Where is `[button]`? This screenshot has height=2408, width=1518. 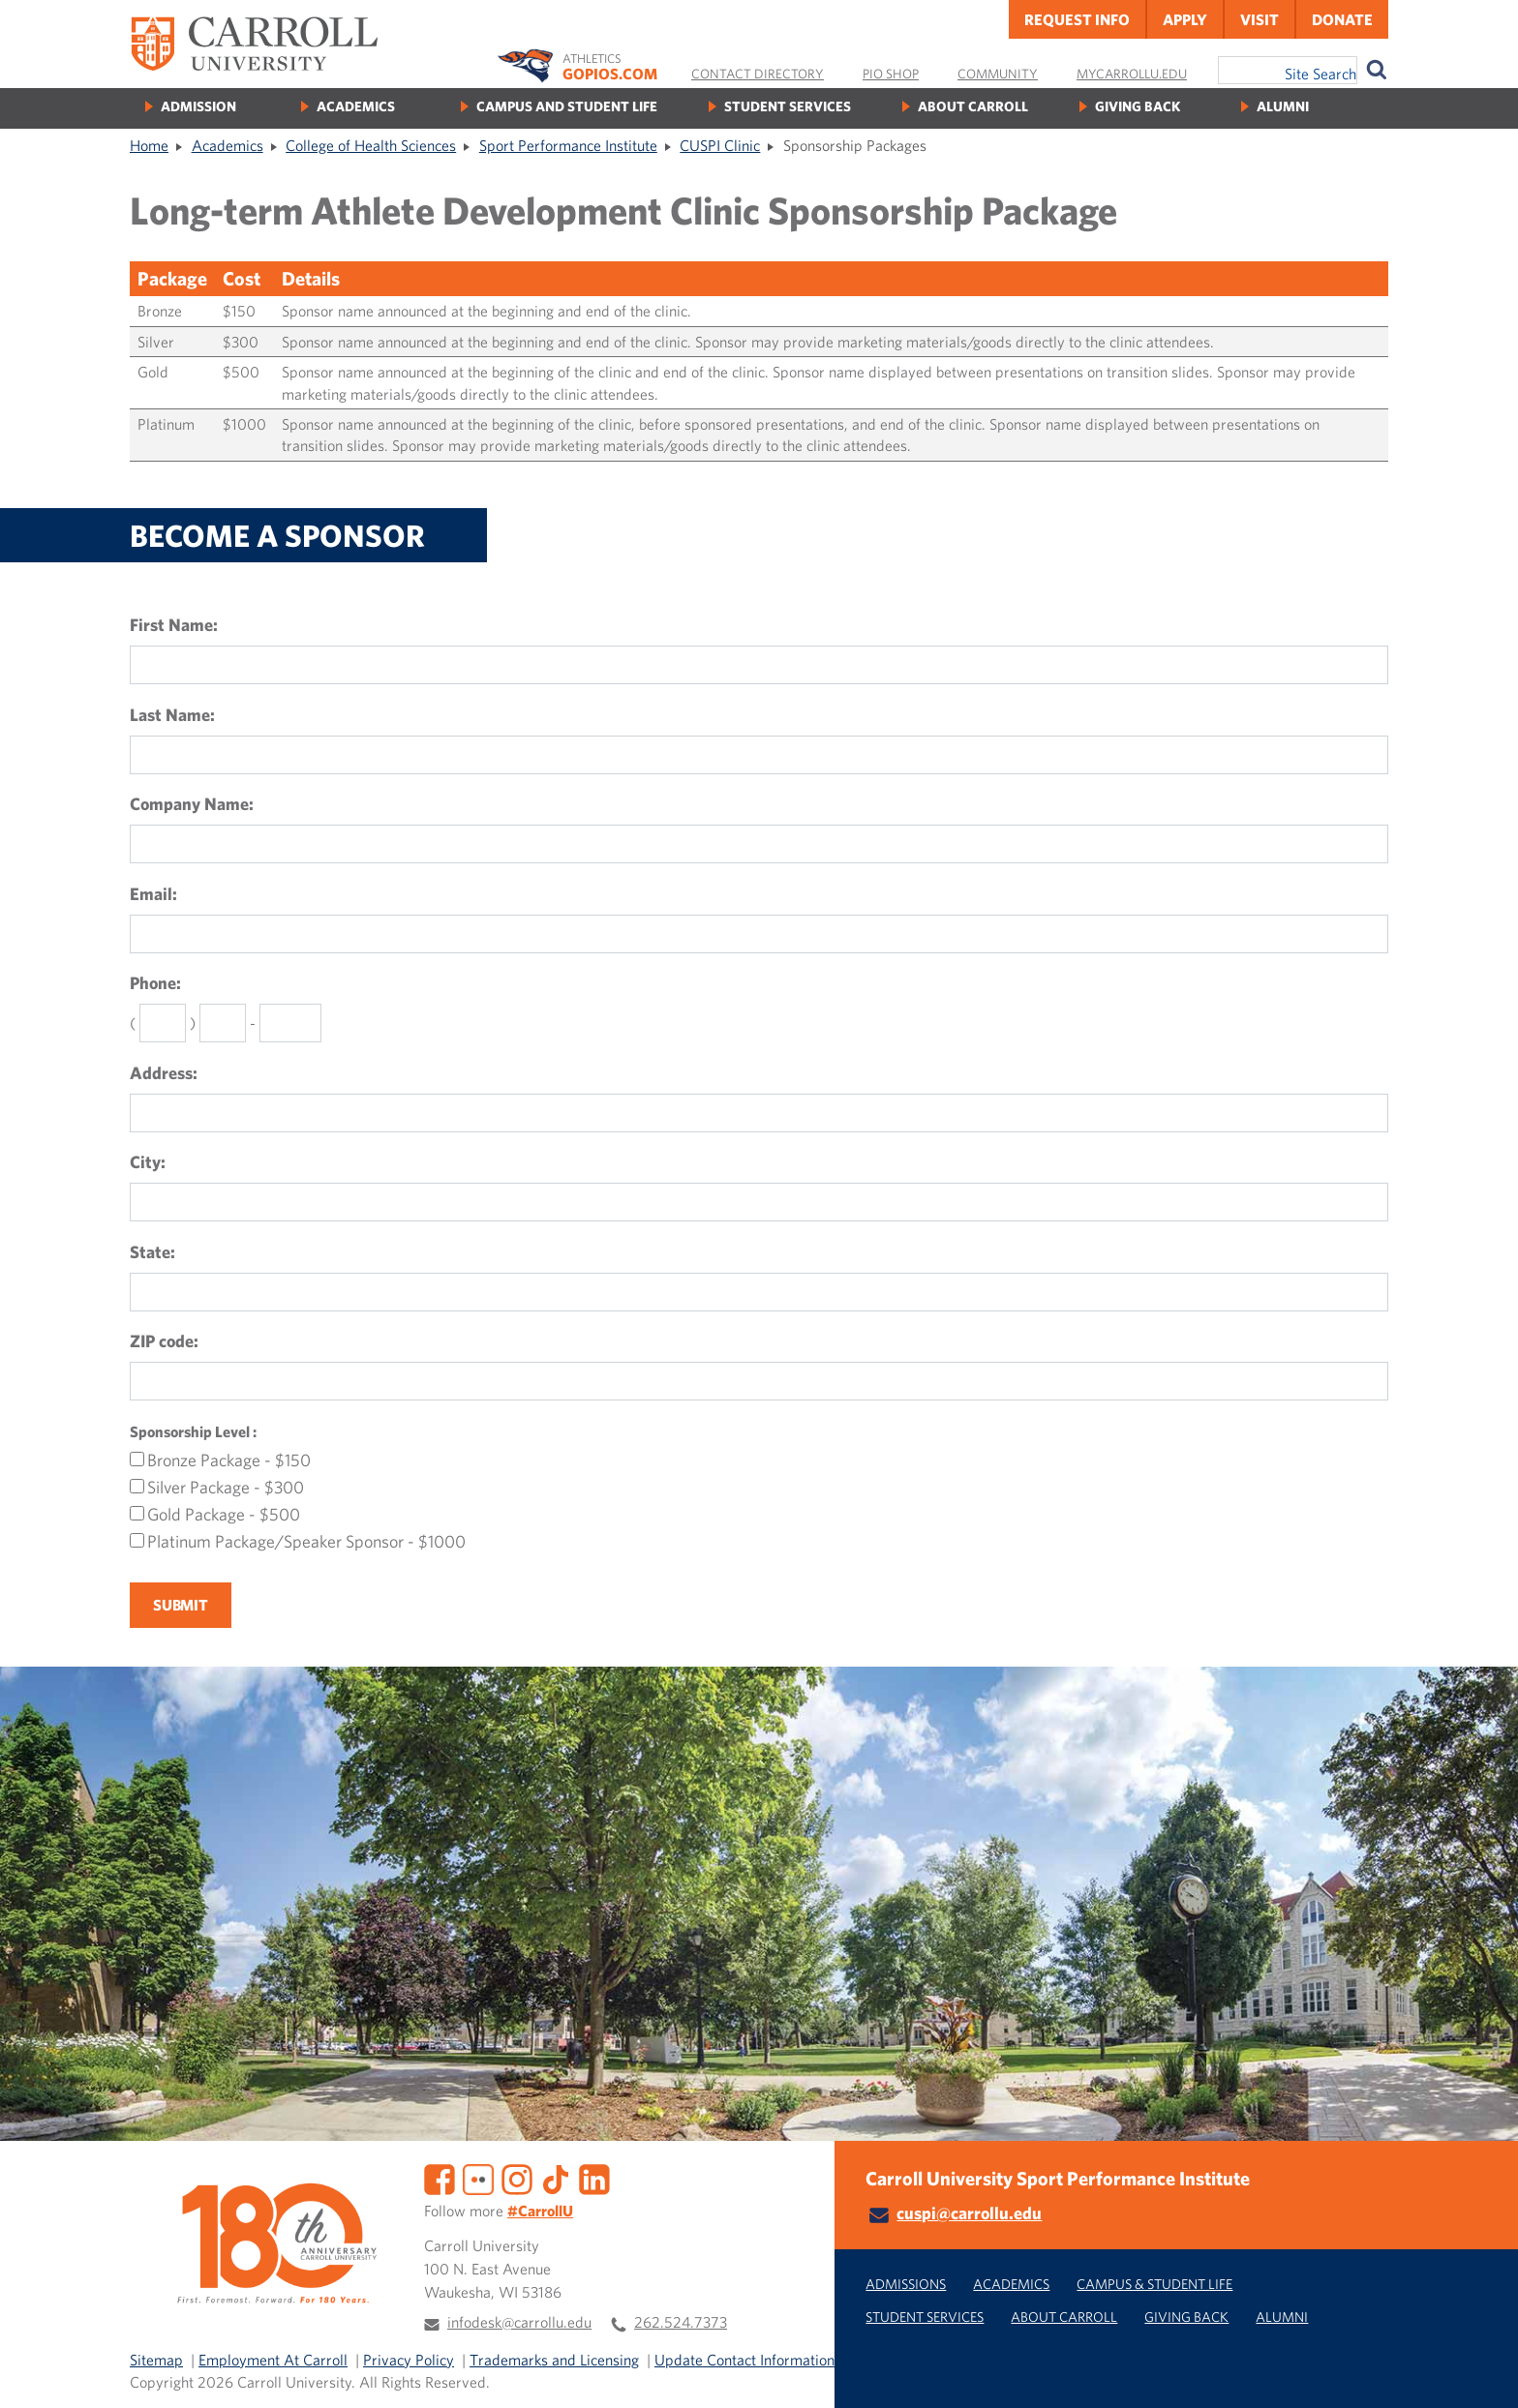
[button] is located at coordinates (1482, 2372).